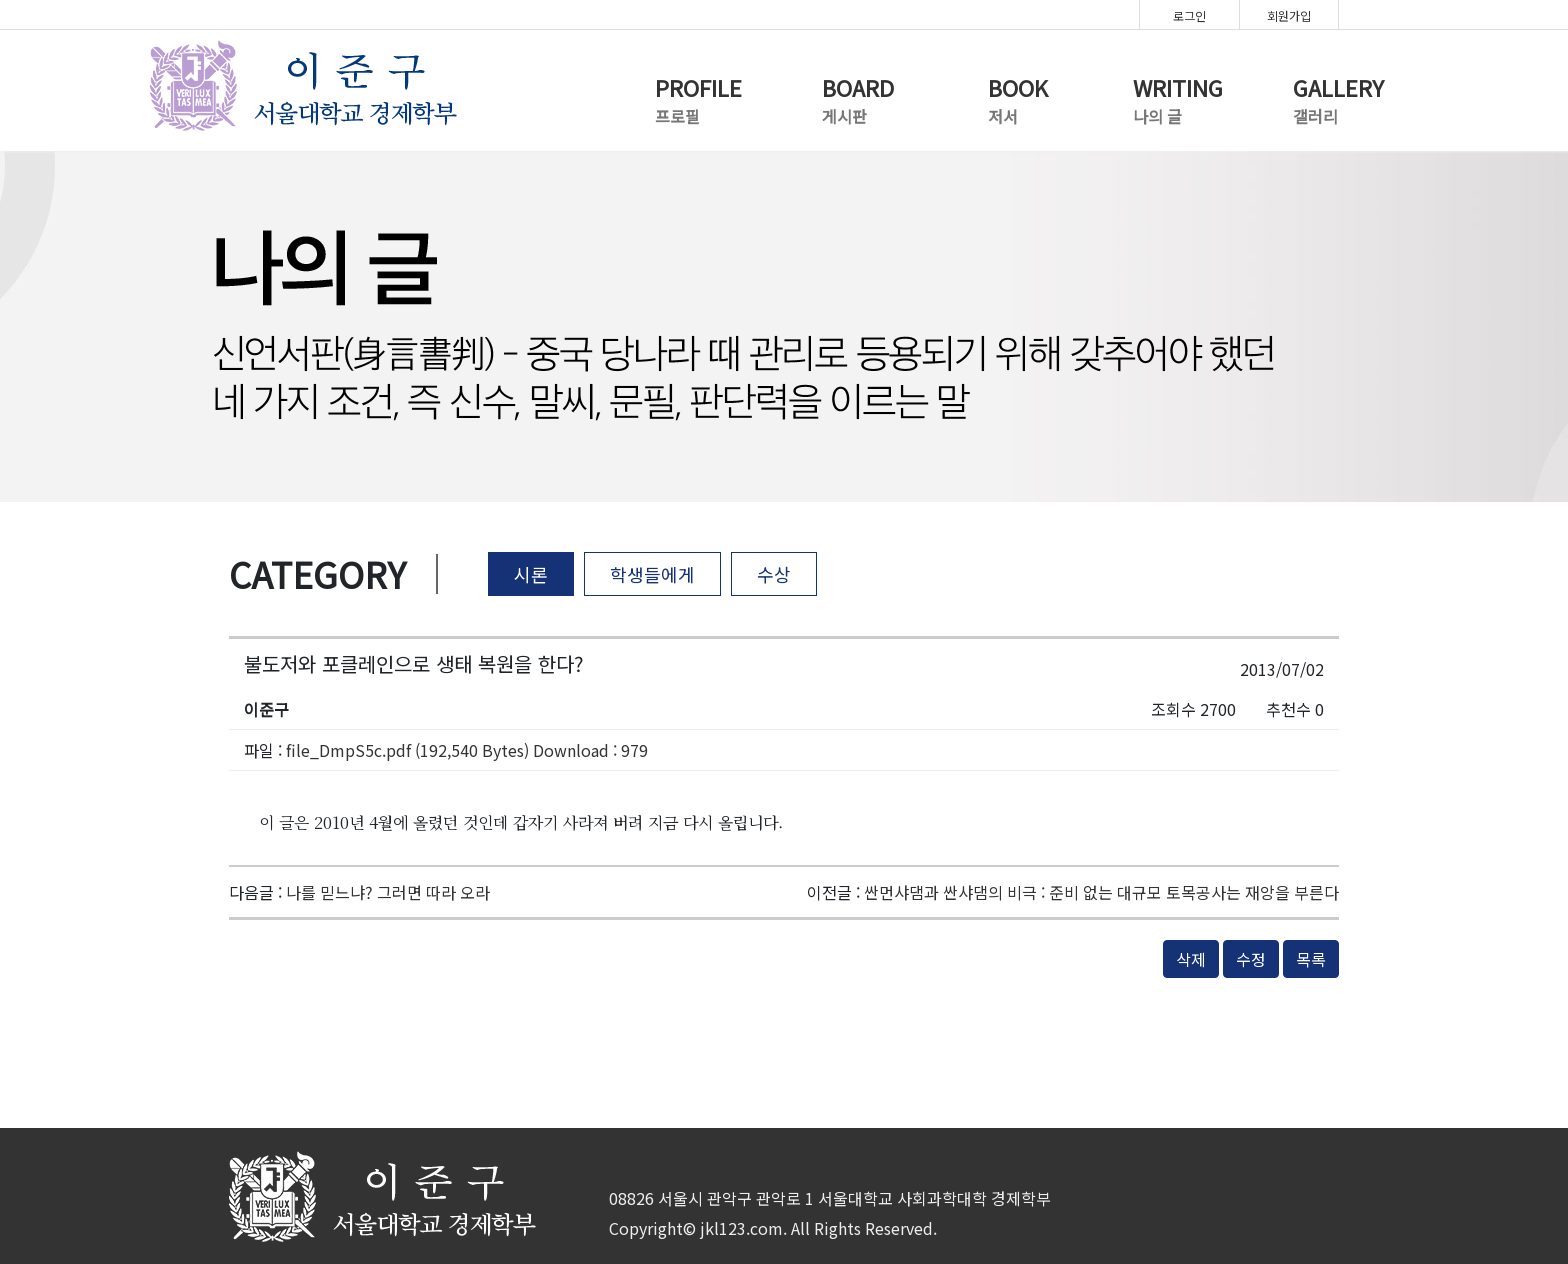 The height and width of the screenshot is (1264, 1568). What do you see at coordinates (1189, 15) in the screenshot?
I see `로그인` at bounding box center [1189, 15].